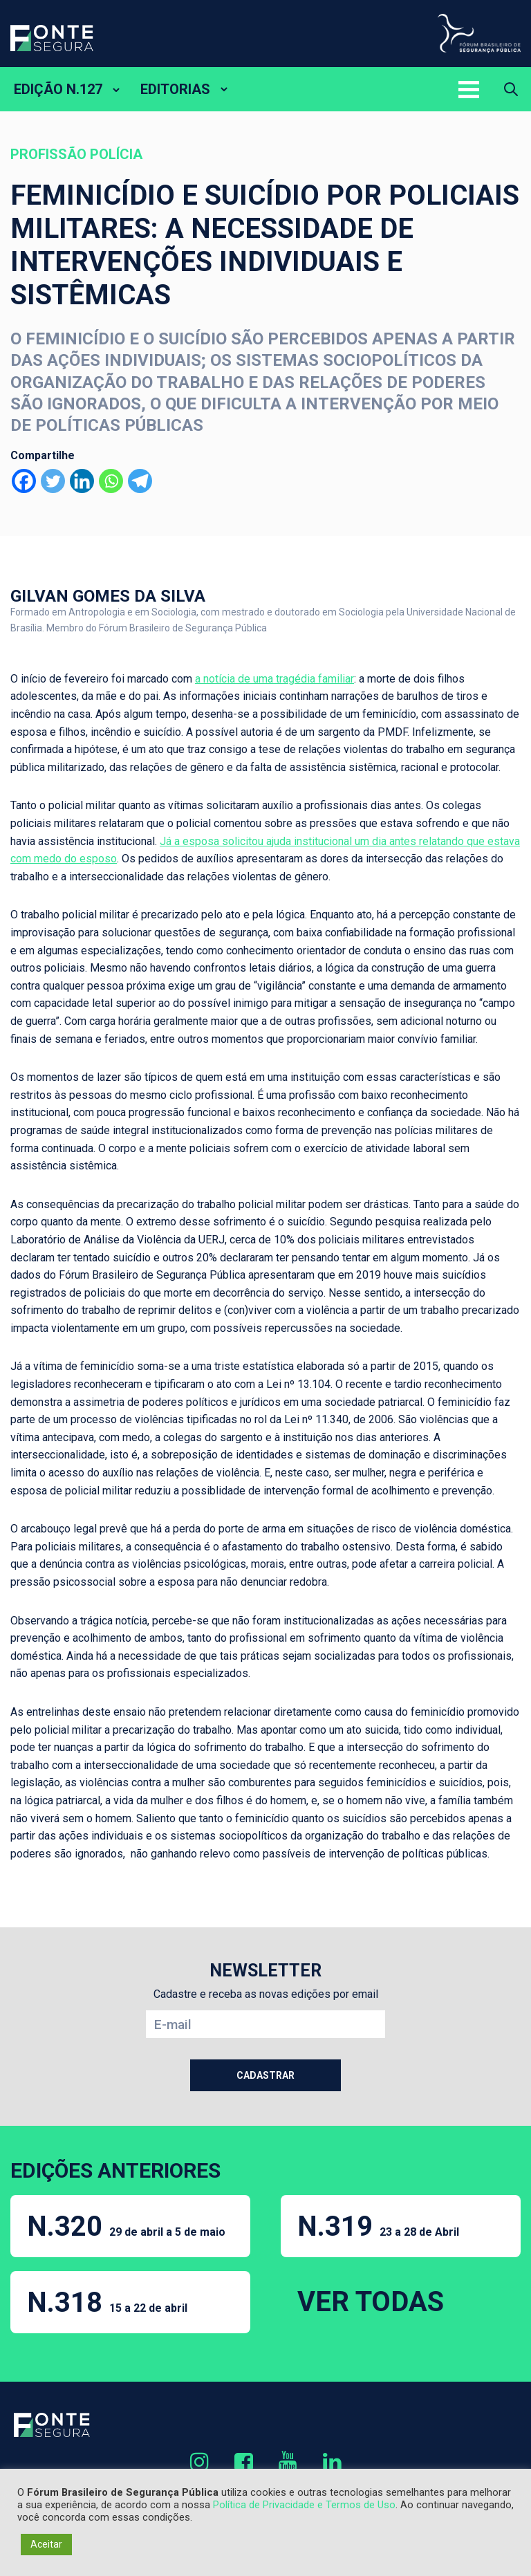 This screenshot has height=2576, width=531. Describe the element at coordinates (140, 481) in the screenshot. I see `[Telegram]` at that location.